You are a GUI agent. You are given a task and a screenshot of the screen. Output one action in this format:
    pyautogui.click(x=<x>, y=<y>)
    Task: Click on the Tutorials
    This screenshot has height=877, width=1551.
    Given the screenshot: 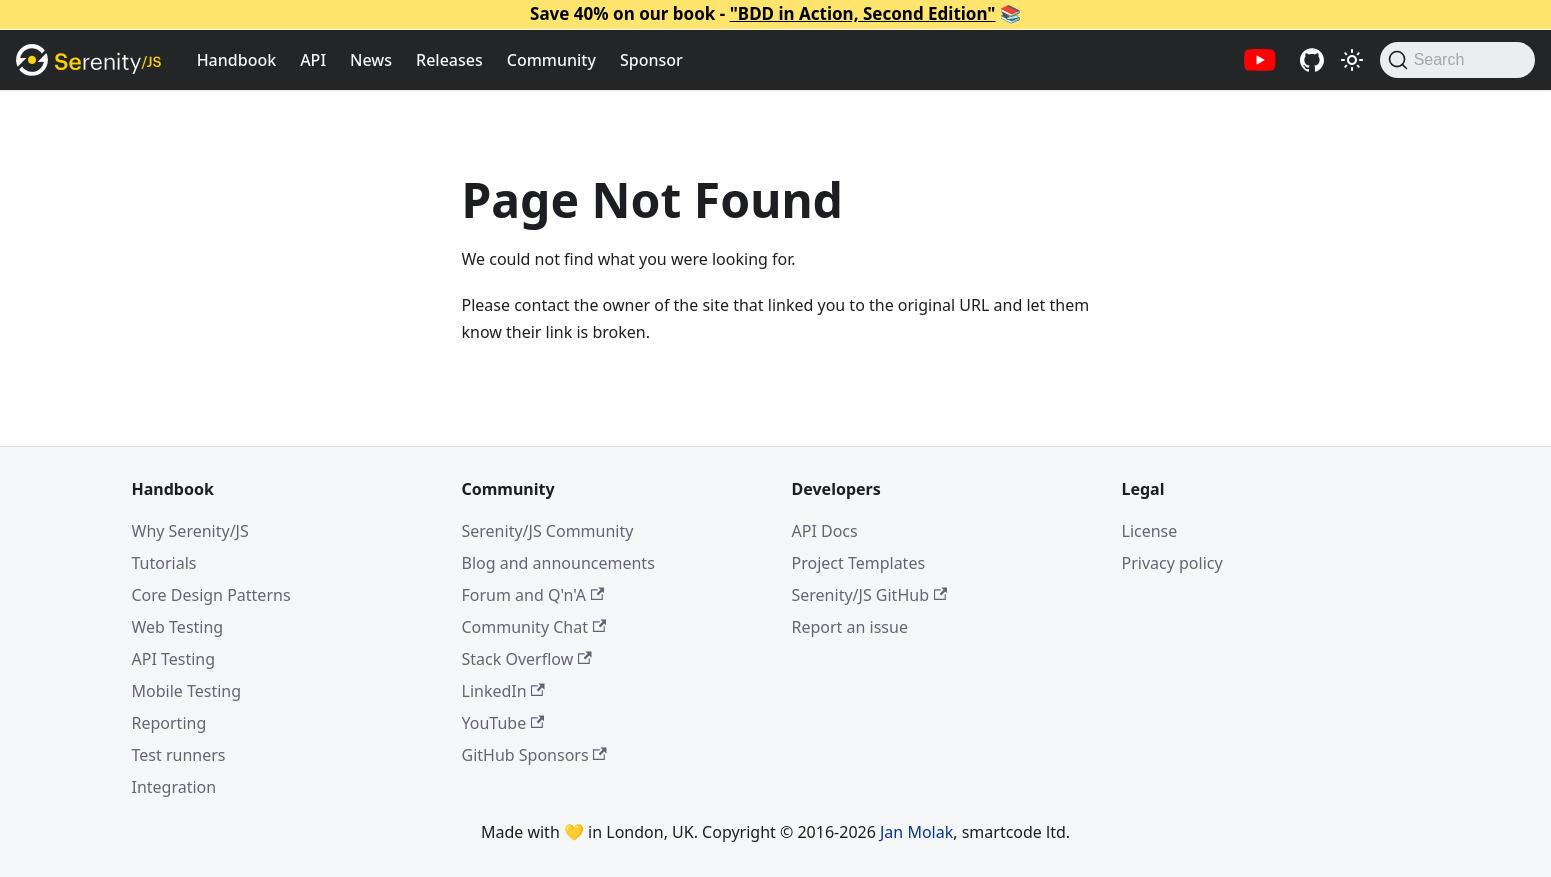 What is the action you would take?
    pyautogui.click(x=164, y=563)
    